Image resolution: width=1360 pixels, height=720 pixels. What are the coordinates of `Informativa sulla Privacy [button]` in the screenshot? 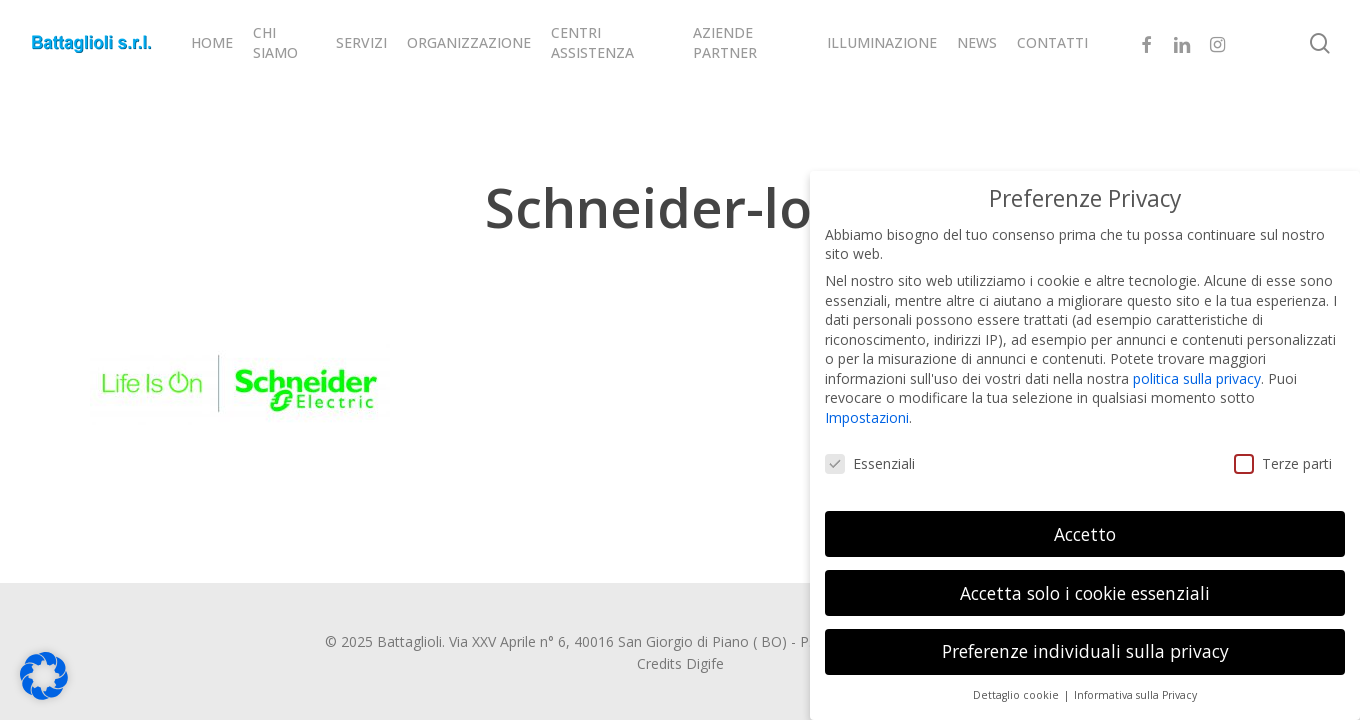 It's located at (1135, 688).